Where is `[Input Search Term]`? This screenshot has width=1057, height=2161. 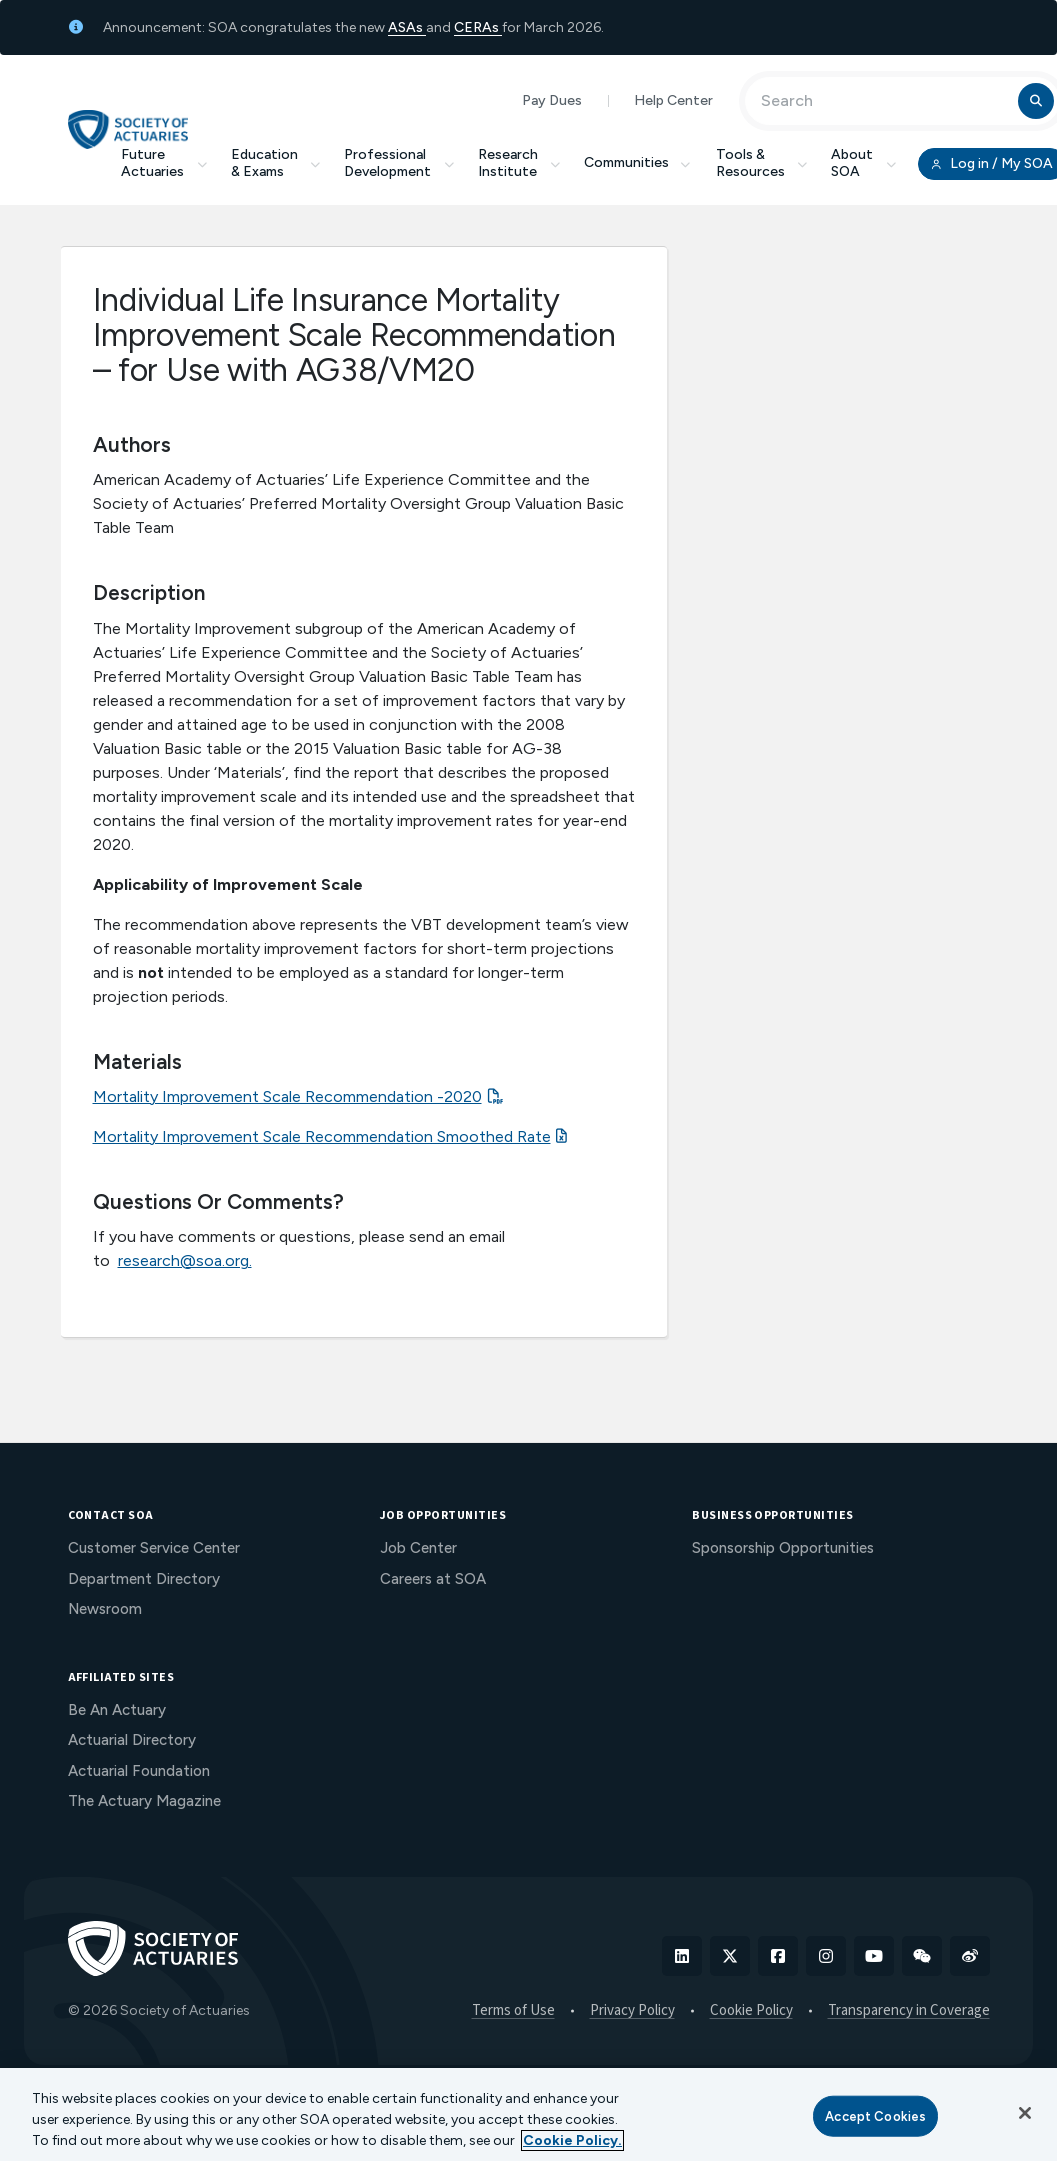 [Input Search Term] is located at coordinates (884, 101).